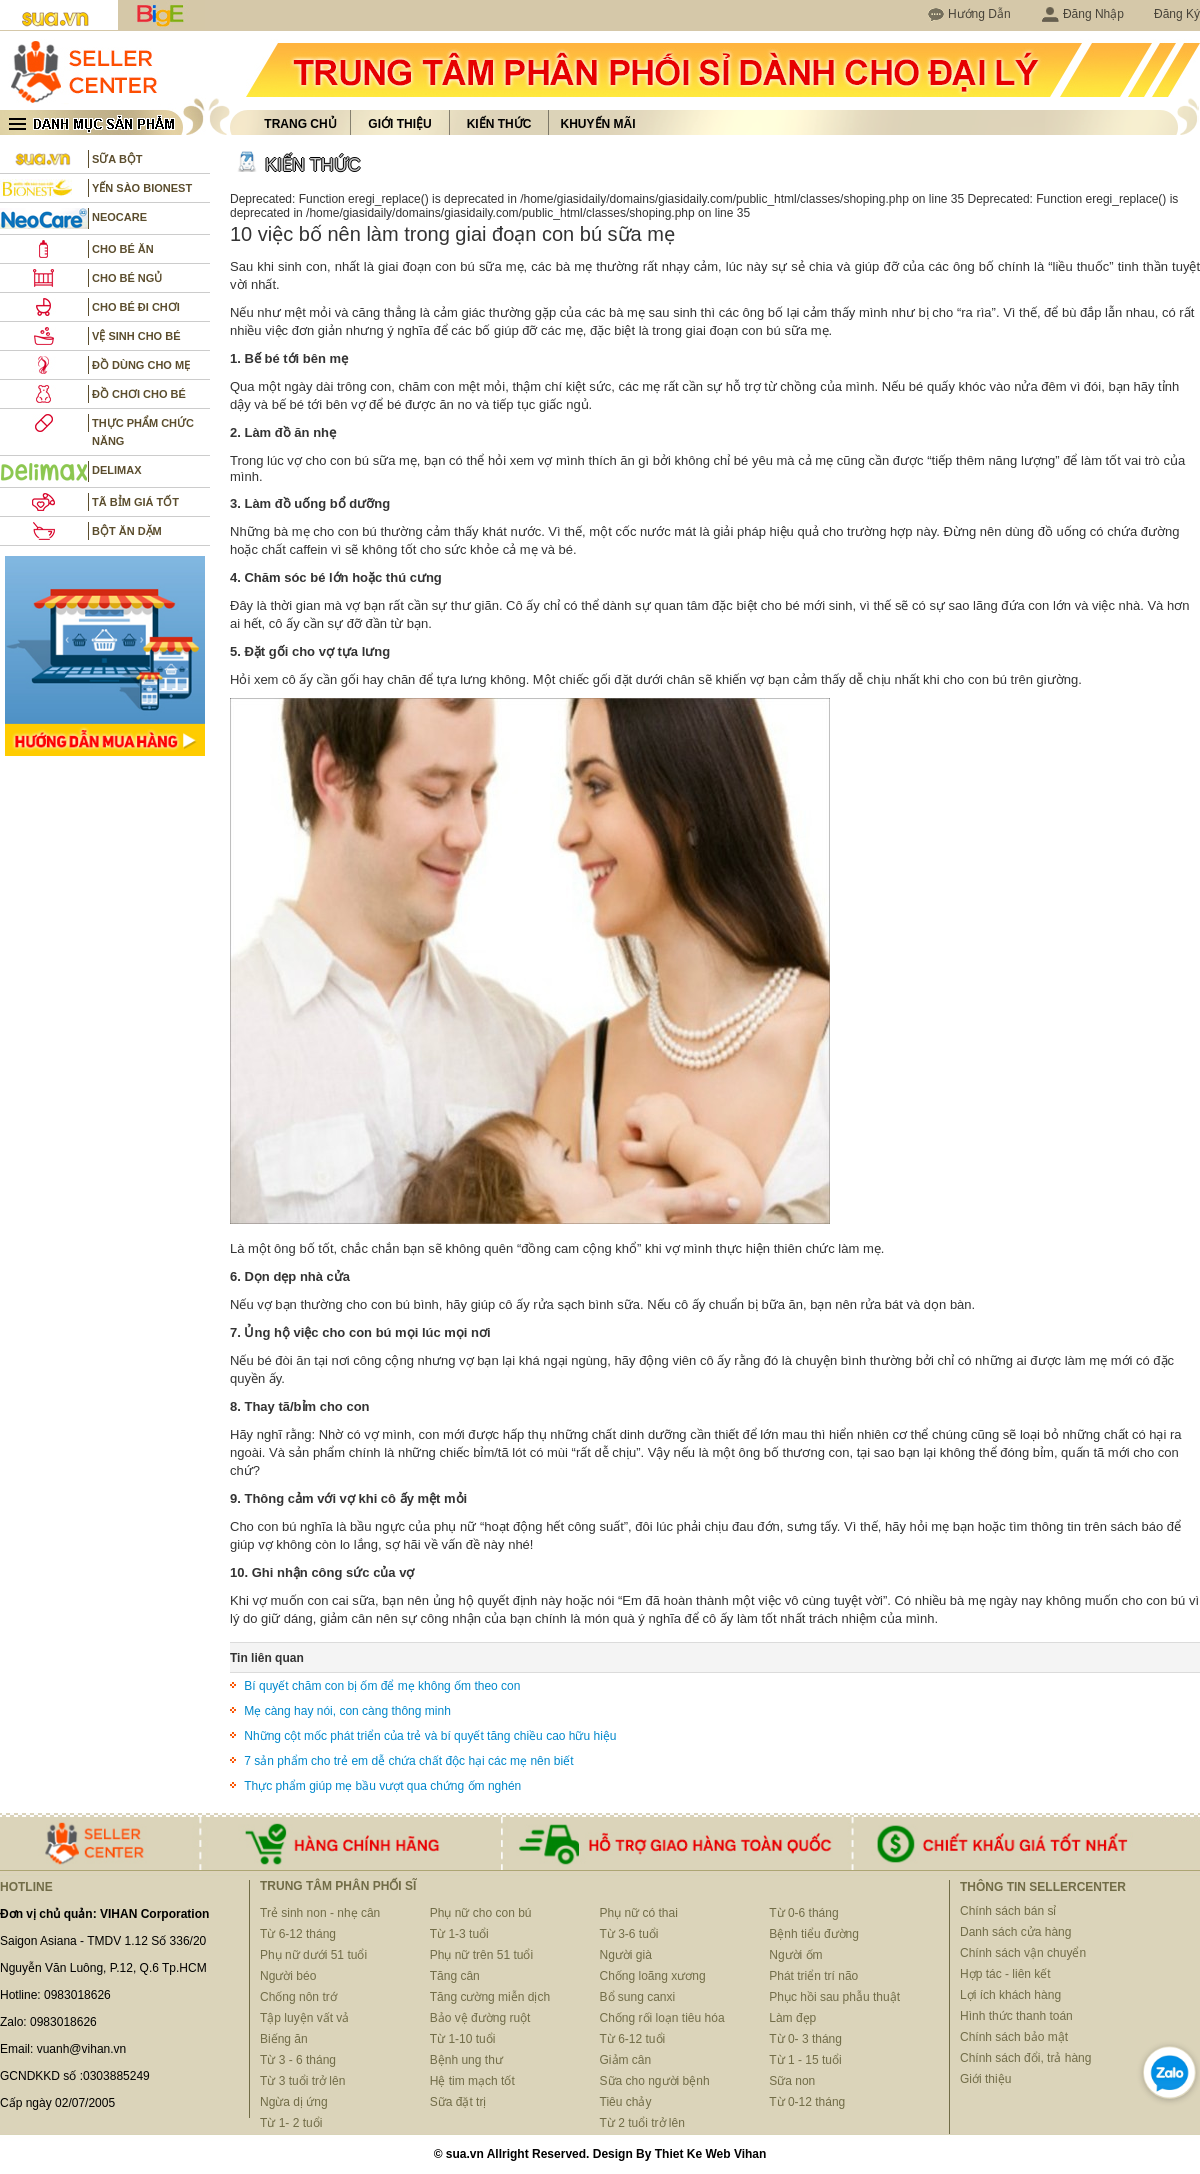 The height and width of the screenshot is (2174, 1200). Describe the element at coordinates (1177, 14) in the screenshot. I see `Đăng Ký` at that location.